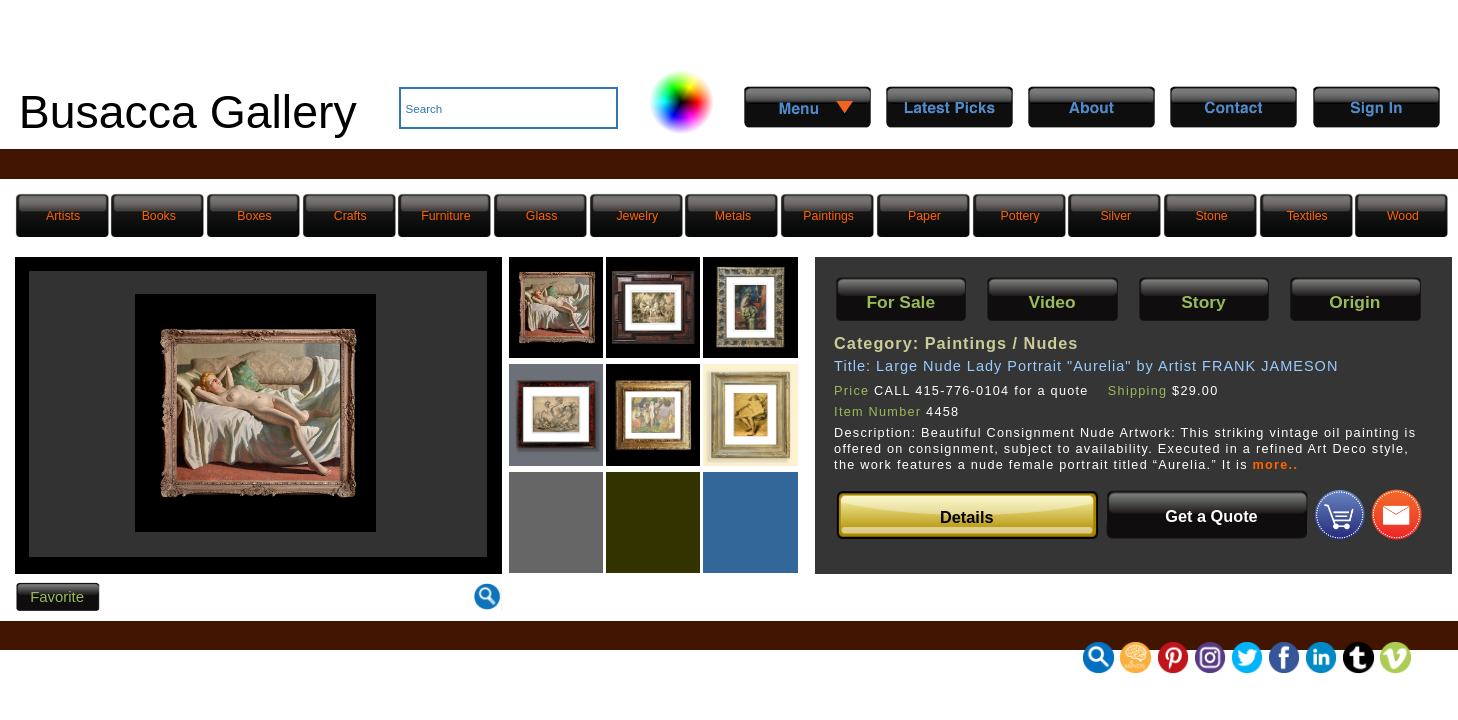 The width and height of the screenshot is (1458, 720). I want to click on Crafts, so click(350, 216).